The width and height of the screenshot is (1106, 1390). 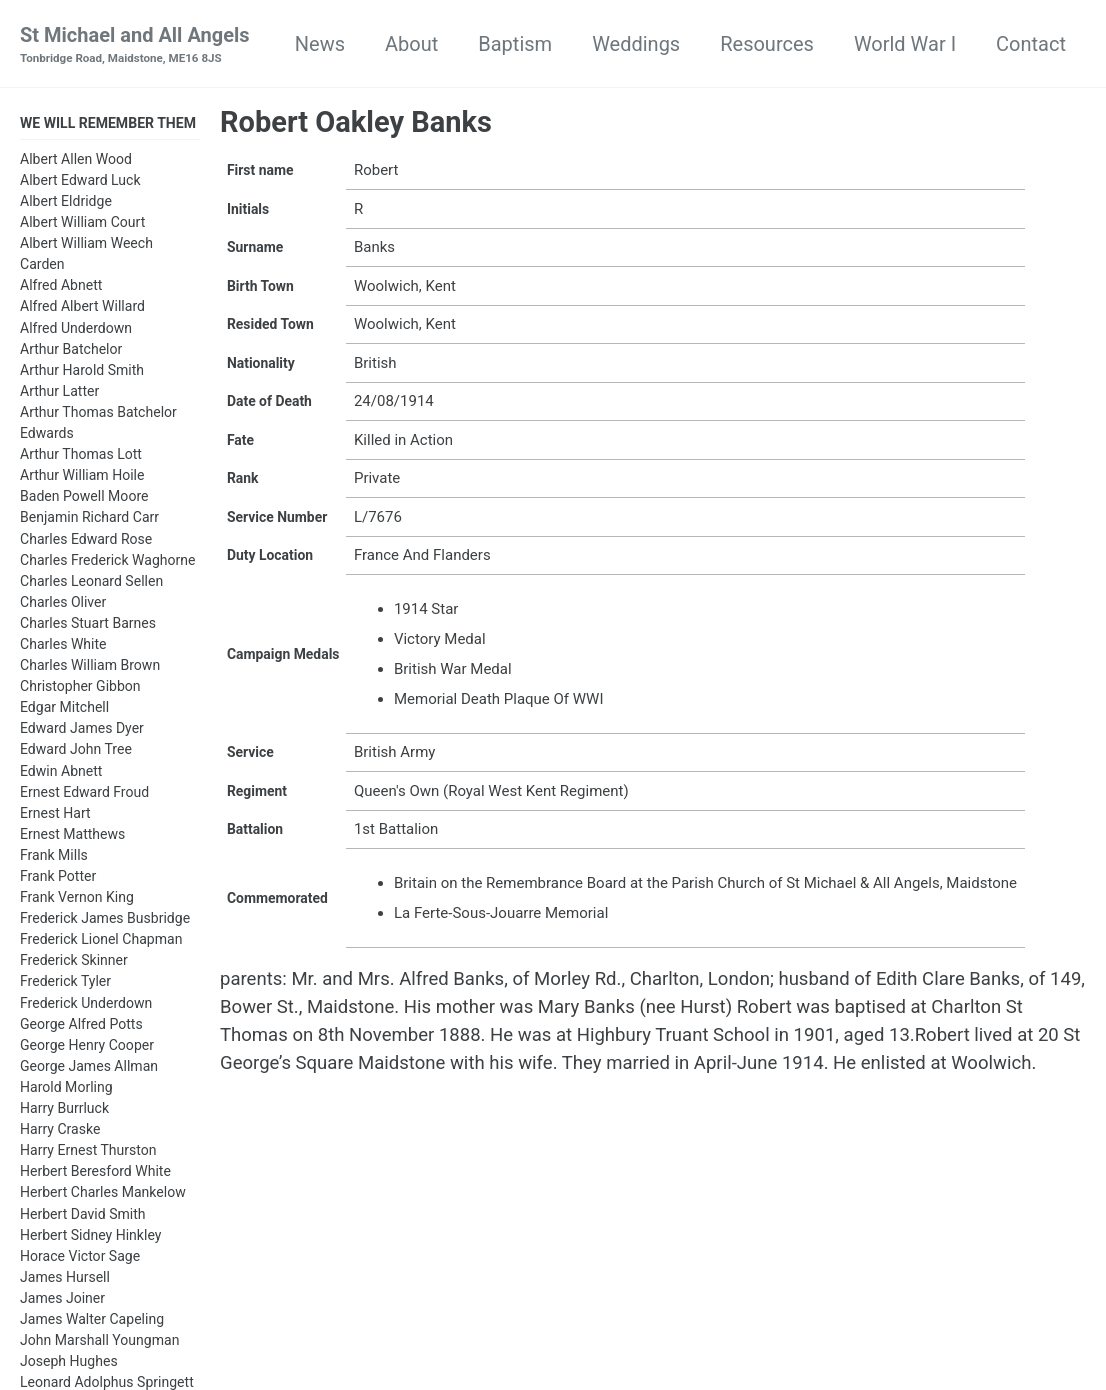 What do you see at coordinates (767, 44) in the screenshot?
I see `Resources` at bounding box center [767, 44].